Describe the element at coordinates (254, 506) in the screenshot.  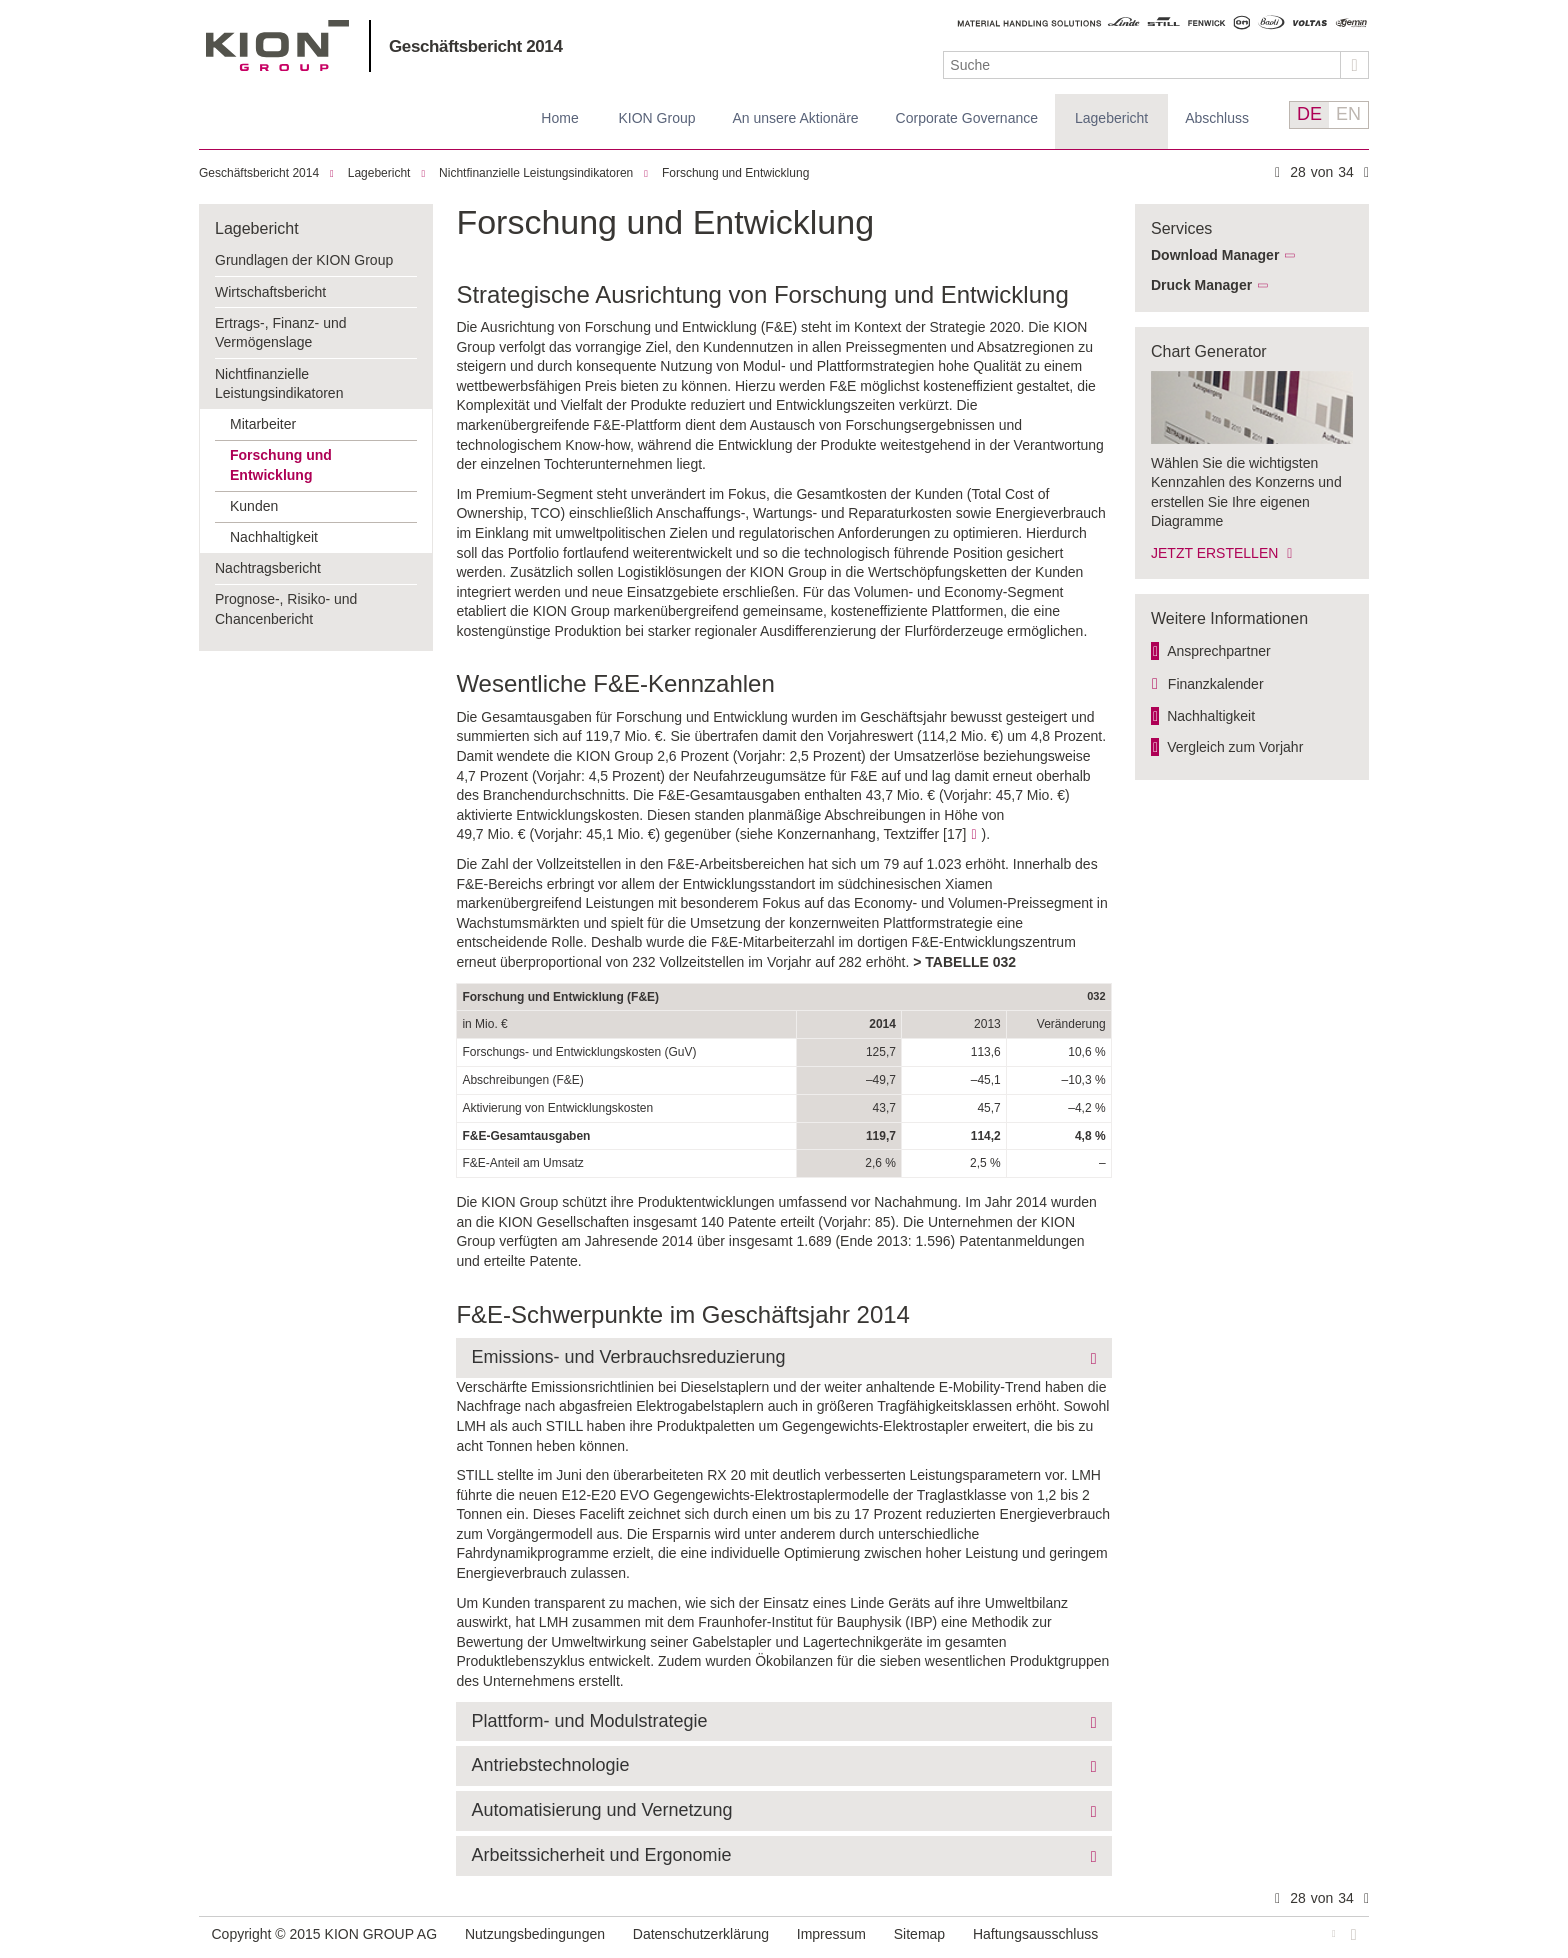
I see `Kunden` at that location.